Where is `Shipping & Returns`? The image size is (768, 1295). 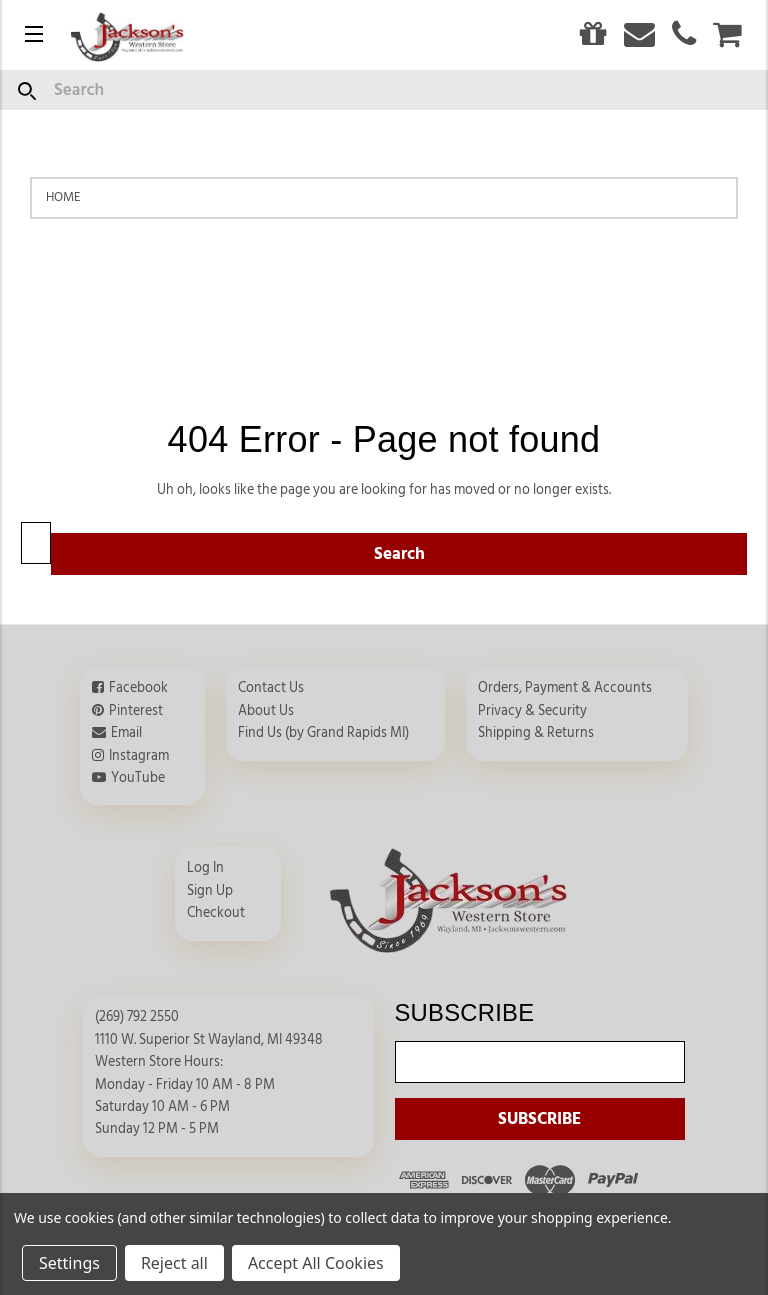 Shipping & Returns is located at coordinates (536, 733).